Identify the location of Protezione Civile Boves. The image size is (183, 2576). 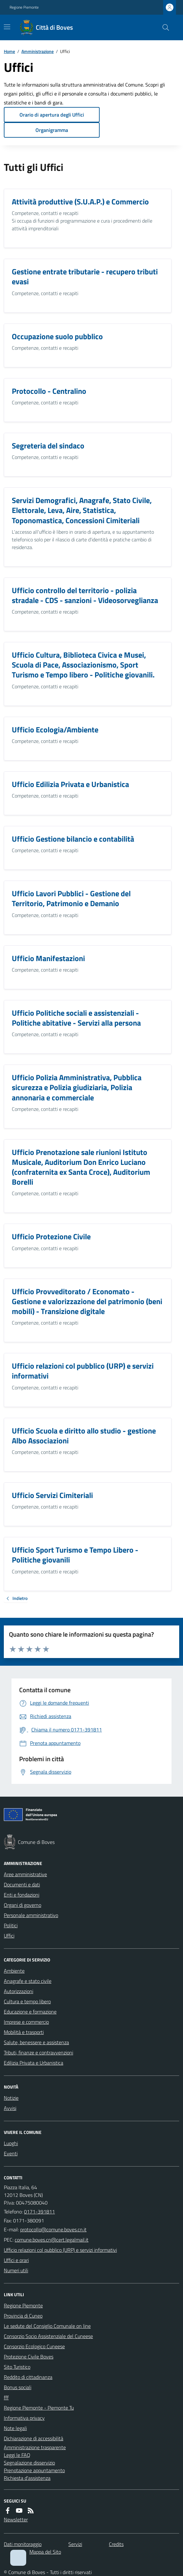
(28, 2356).